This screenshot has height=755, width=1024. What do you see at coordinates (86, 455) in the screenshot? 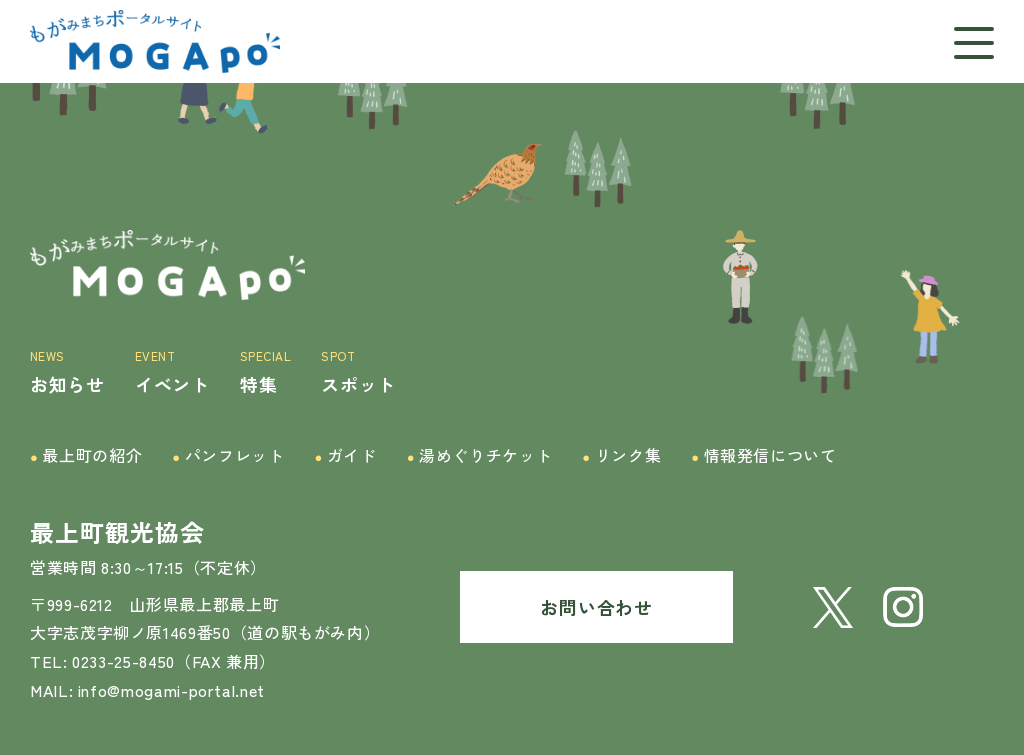
I see `最上町の紹介` at bounding box center [86, 455].